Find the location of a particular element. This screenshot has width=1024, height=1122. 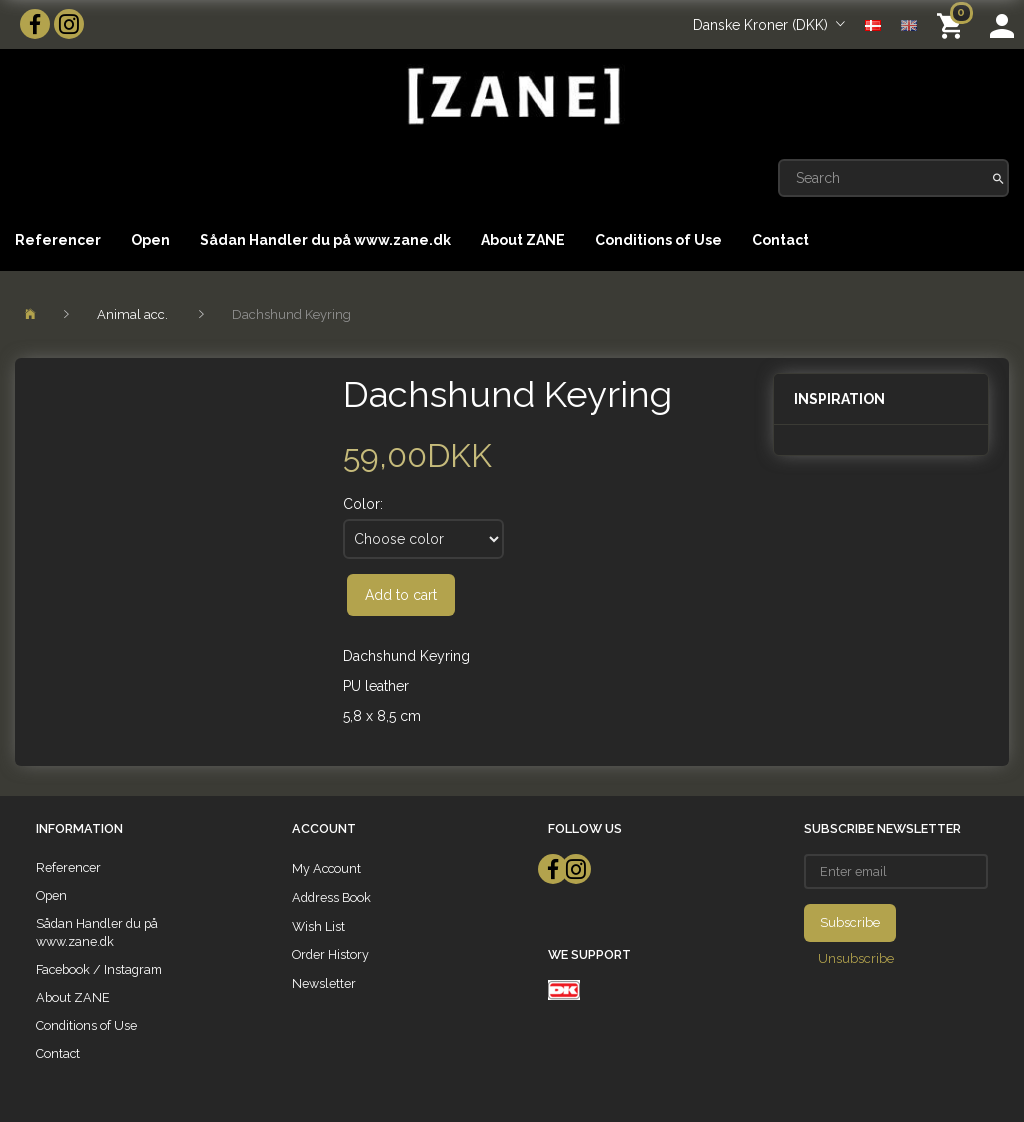

[ZANE] is located at coordinates (512, 96).